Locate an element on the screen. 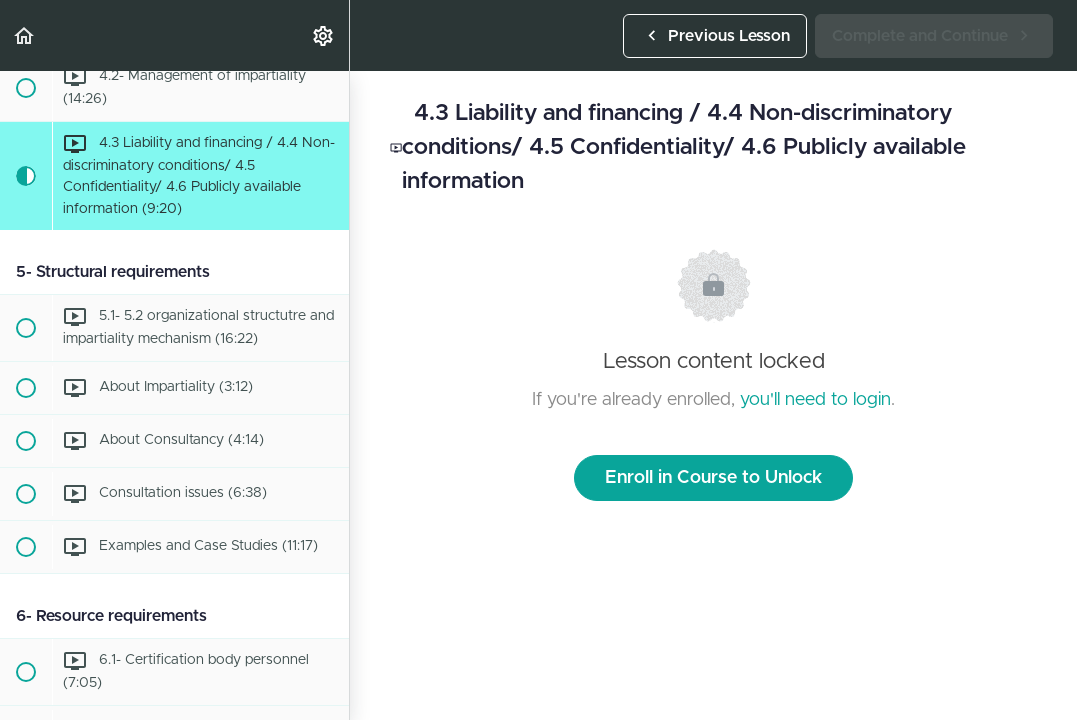  [button] is located at coordinates (25, 35).